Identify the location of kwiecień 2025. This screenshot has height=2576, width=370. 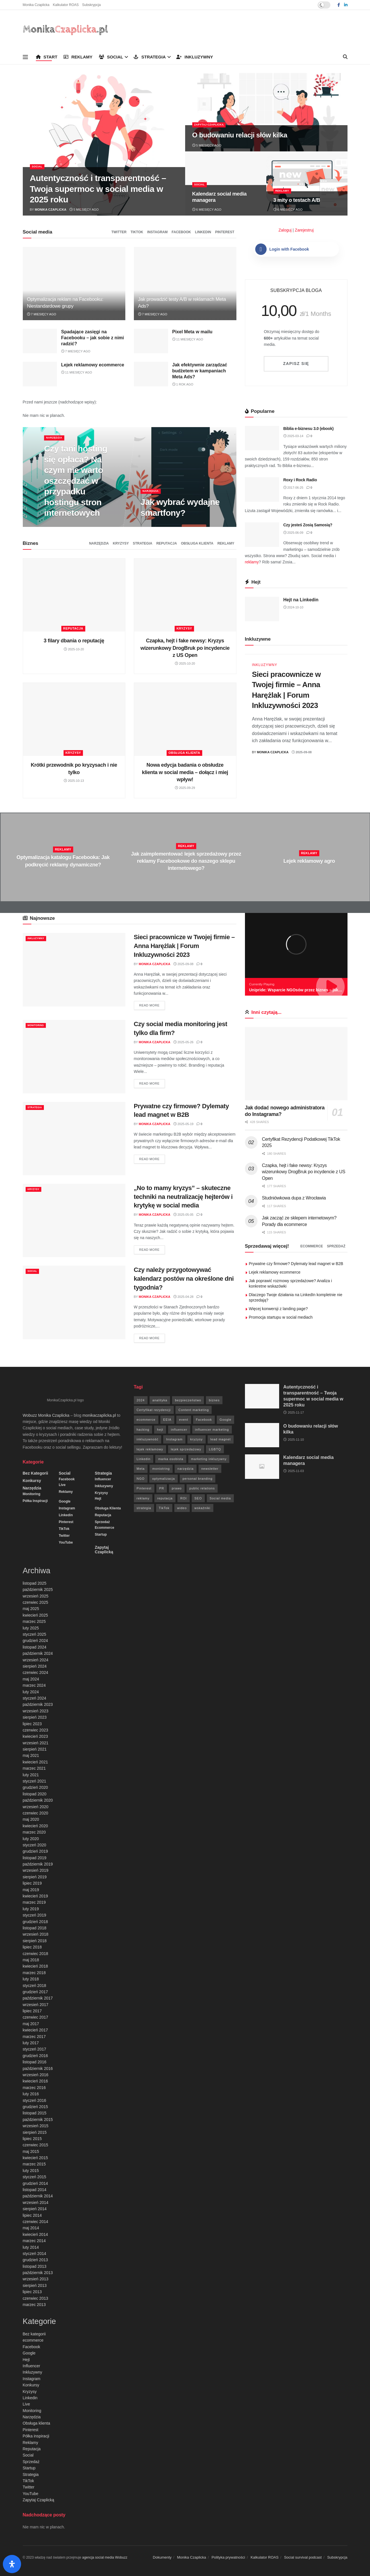
(35, 1615).